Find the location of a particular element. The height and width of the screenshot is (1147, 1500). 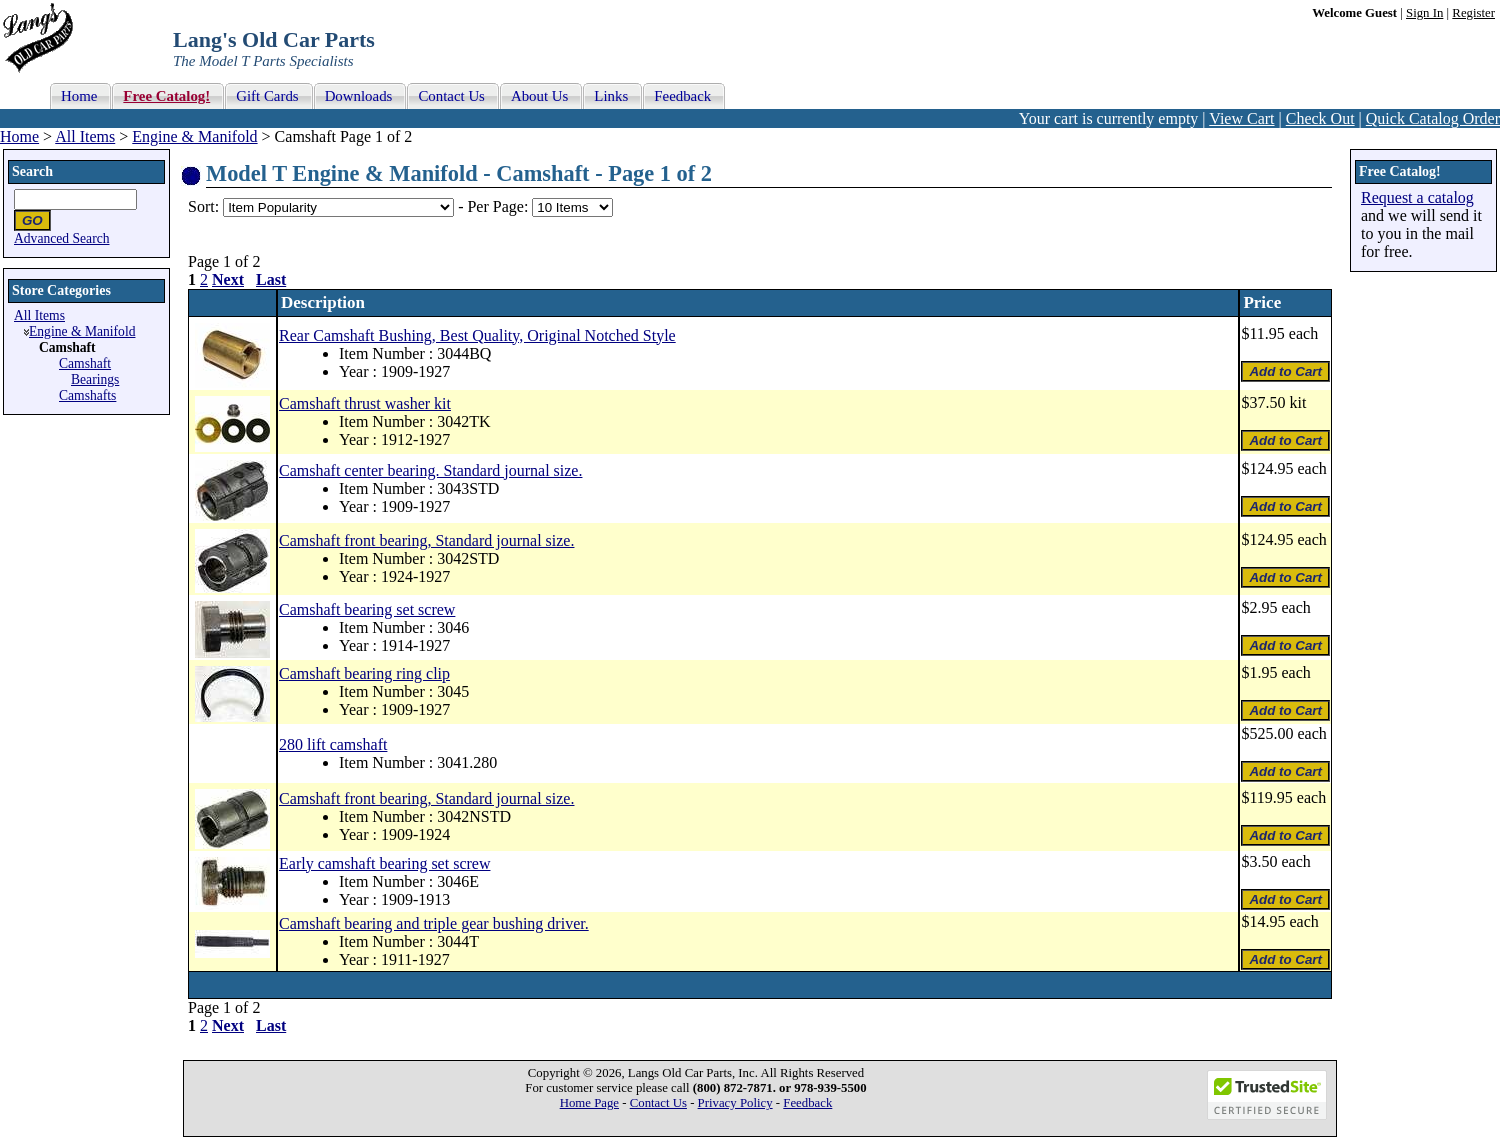

Camshaft bearing set screw is located at coordinates (367, 609).